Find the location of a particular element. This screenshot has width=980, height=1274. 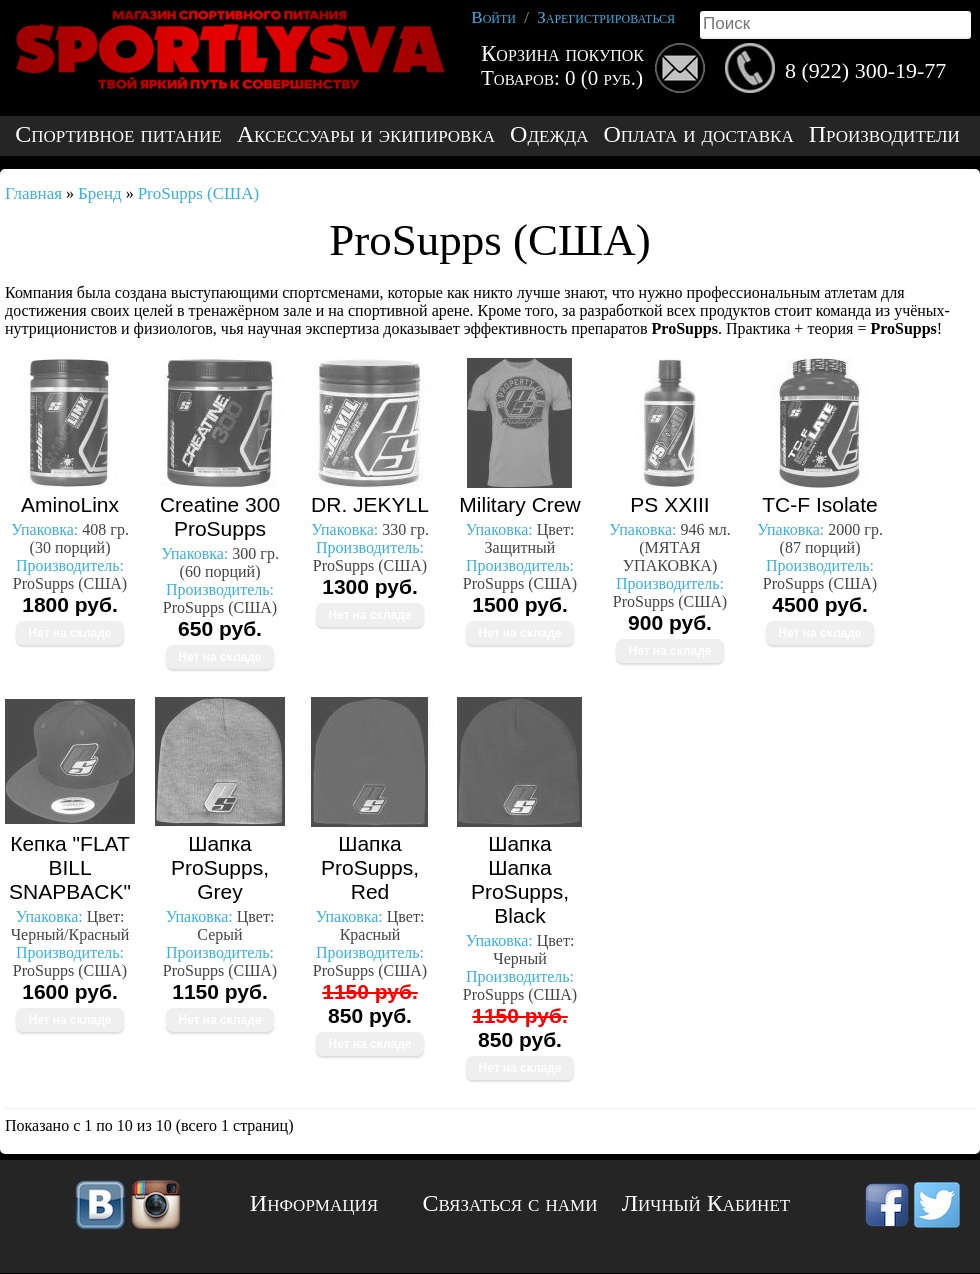

AminoLinx is located at coordinates (70, 504).